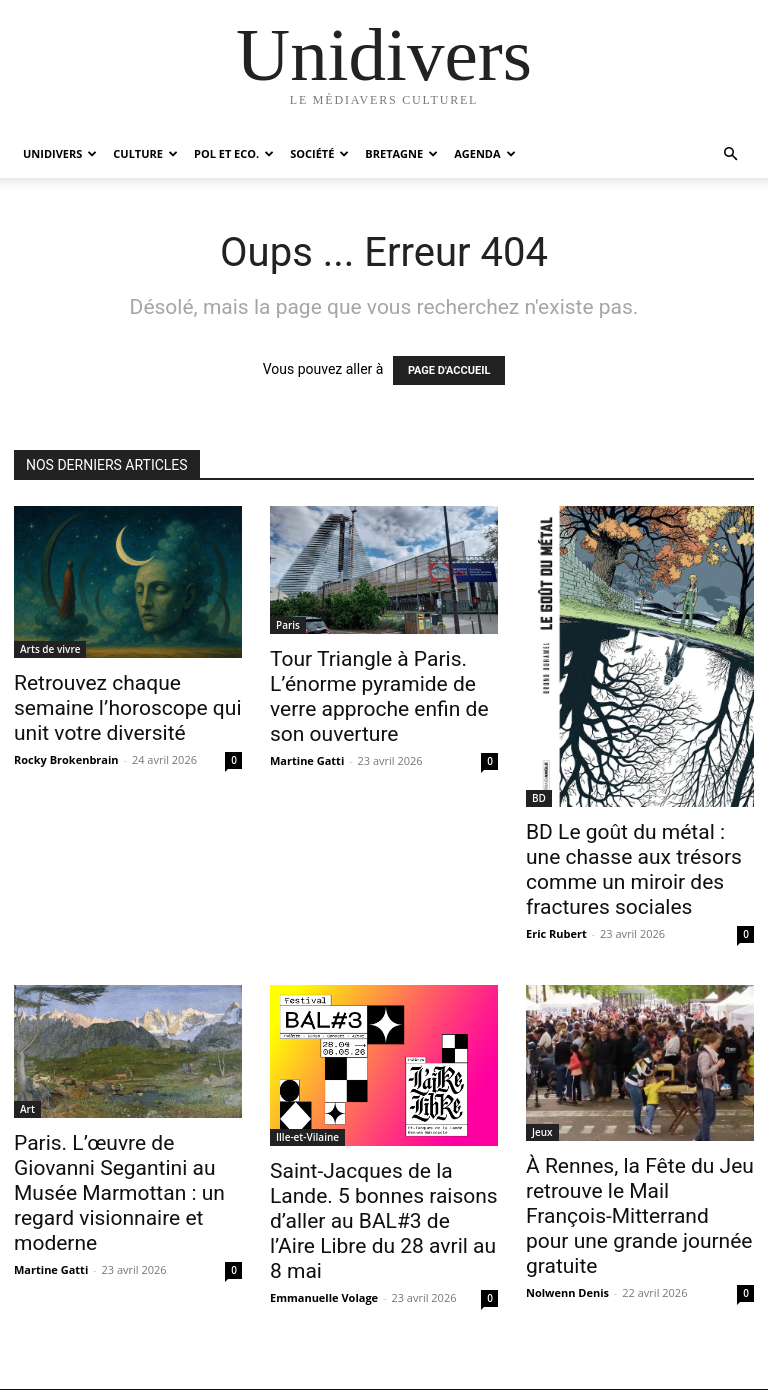  Describe the element at coordinates (288, 625) in the screenshot. I see `Paris` at that location.